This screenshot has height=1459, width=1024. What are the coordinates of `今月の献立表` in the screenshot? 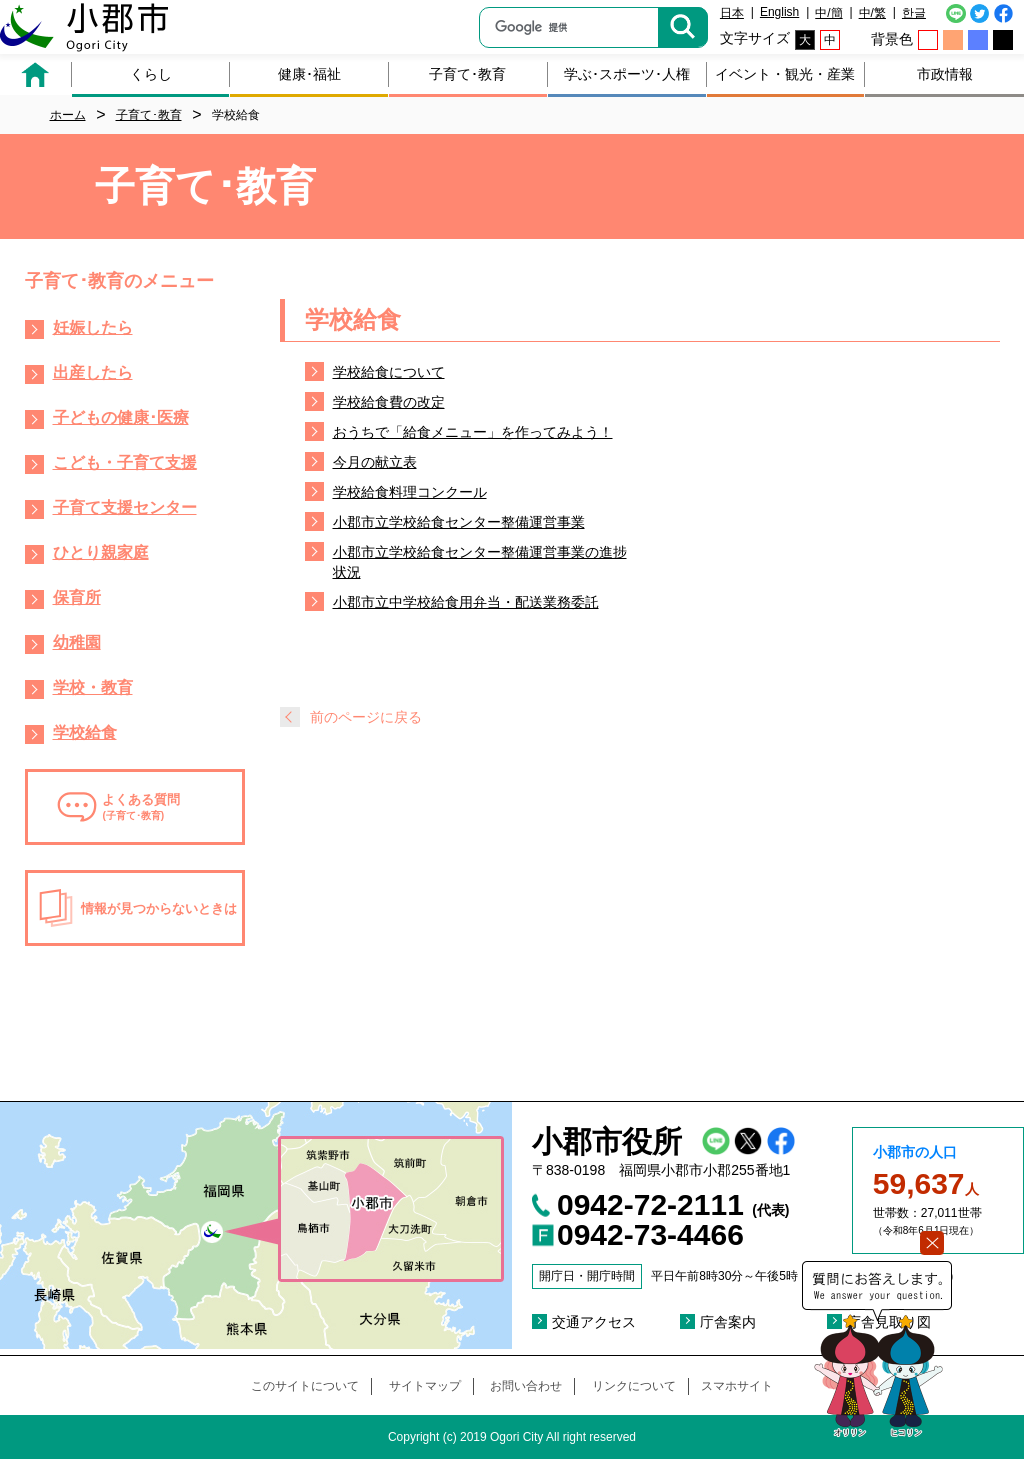 It's located at (375, 462).